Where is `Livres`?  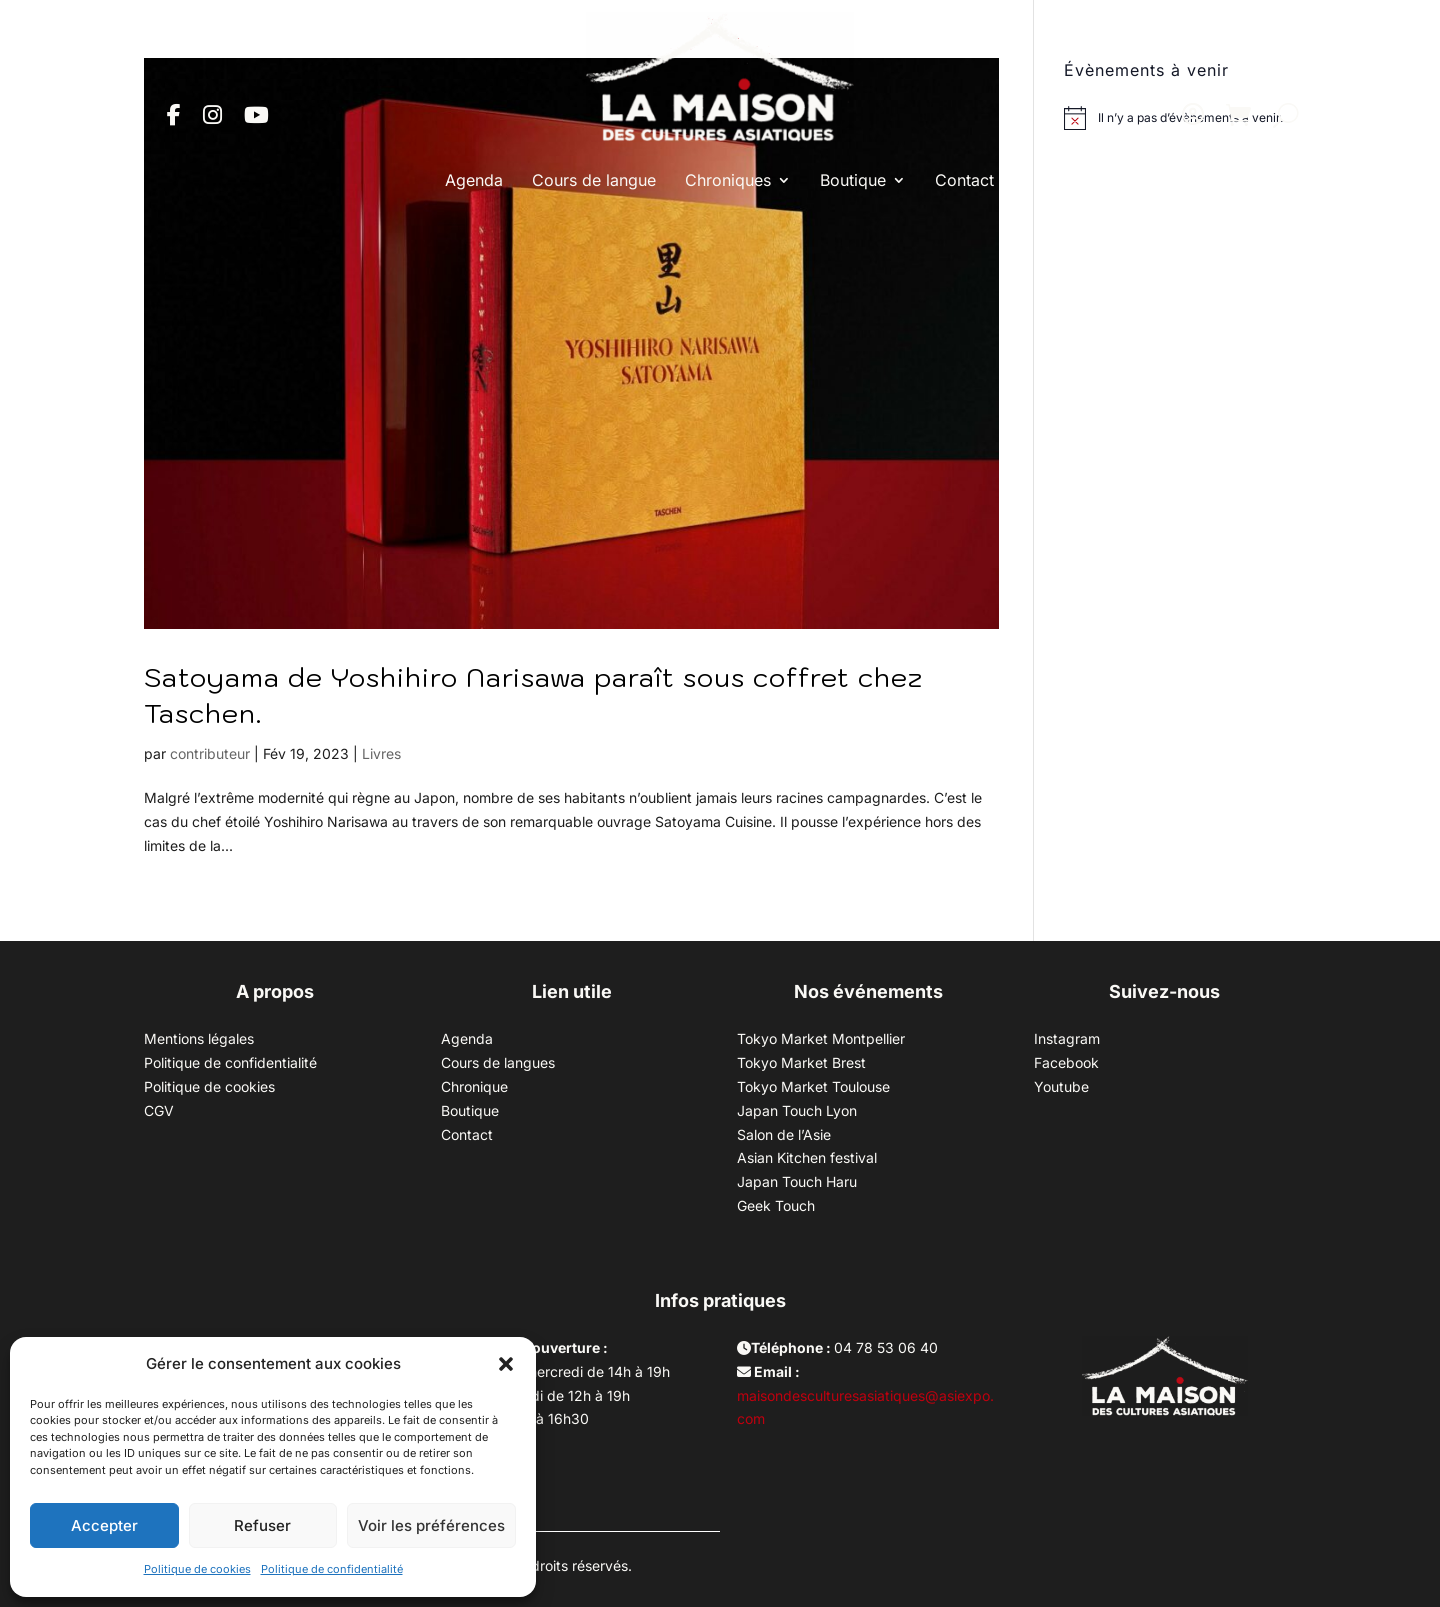
Livres is located at coordinates (381, 753).